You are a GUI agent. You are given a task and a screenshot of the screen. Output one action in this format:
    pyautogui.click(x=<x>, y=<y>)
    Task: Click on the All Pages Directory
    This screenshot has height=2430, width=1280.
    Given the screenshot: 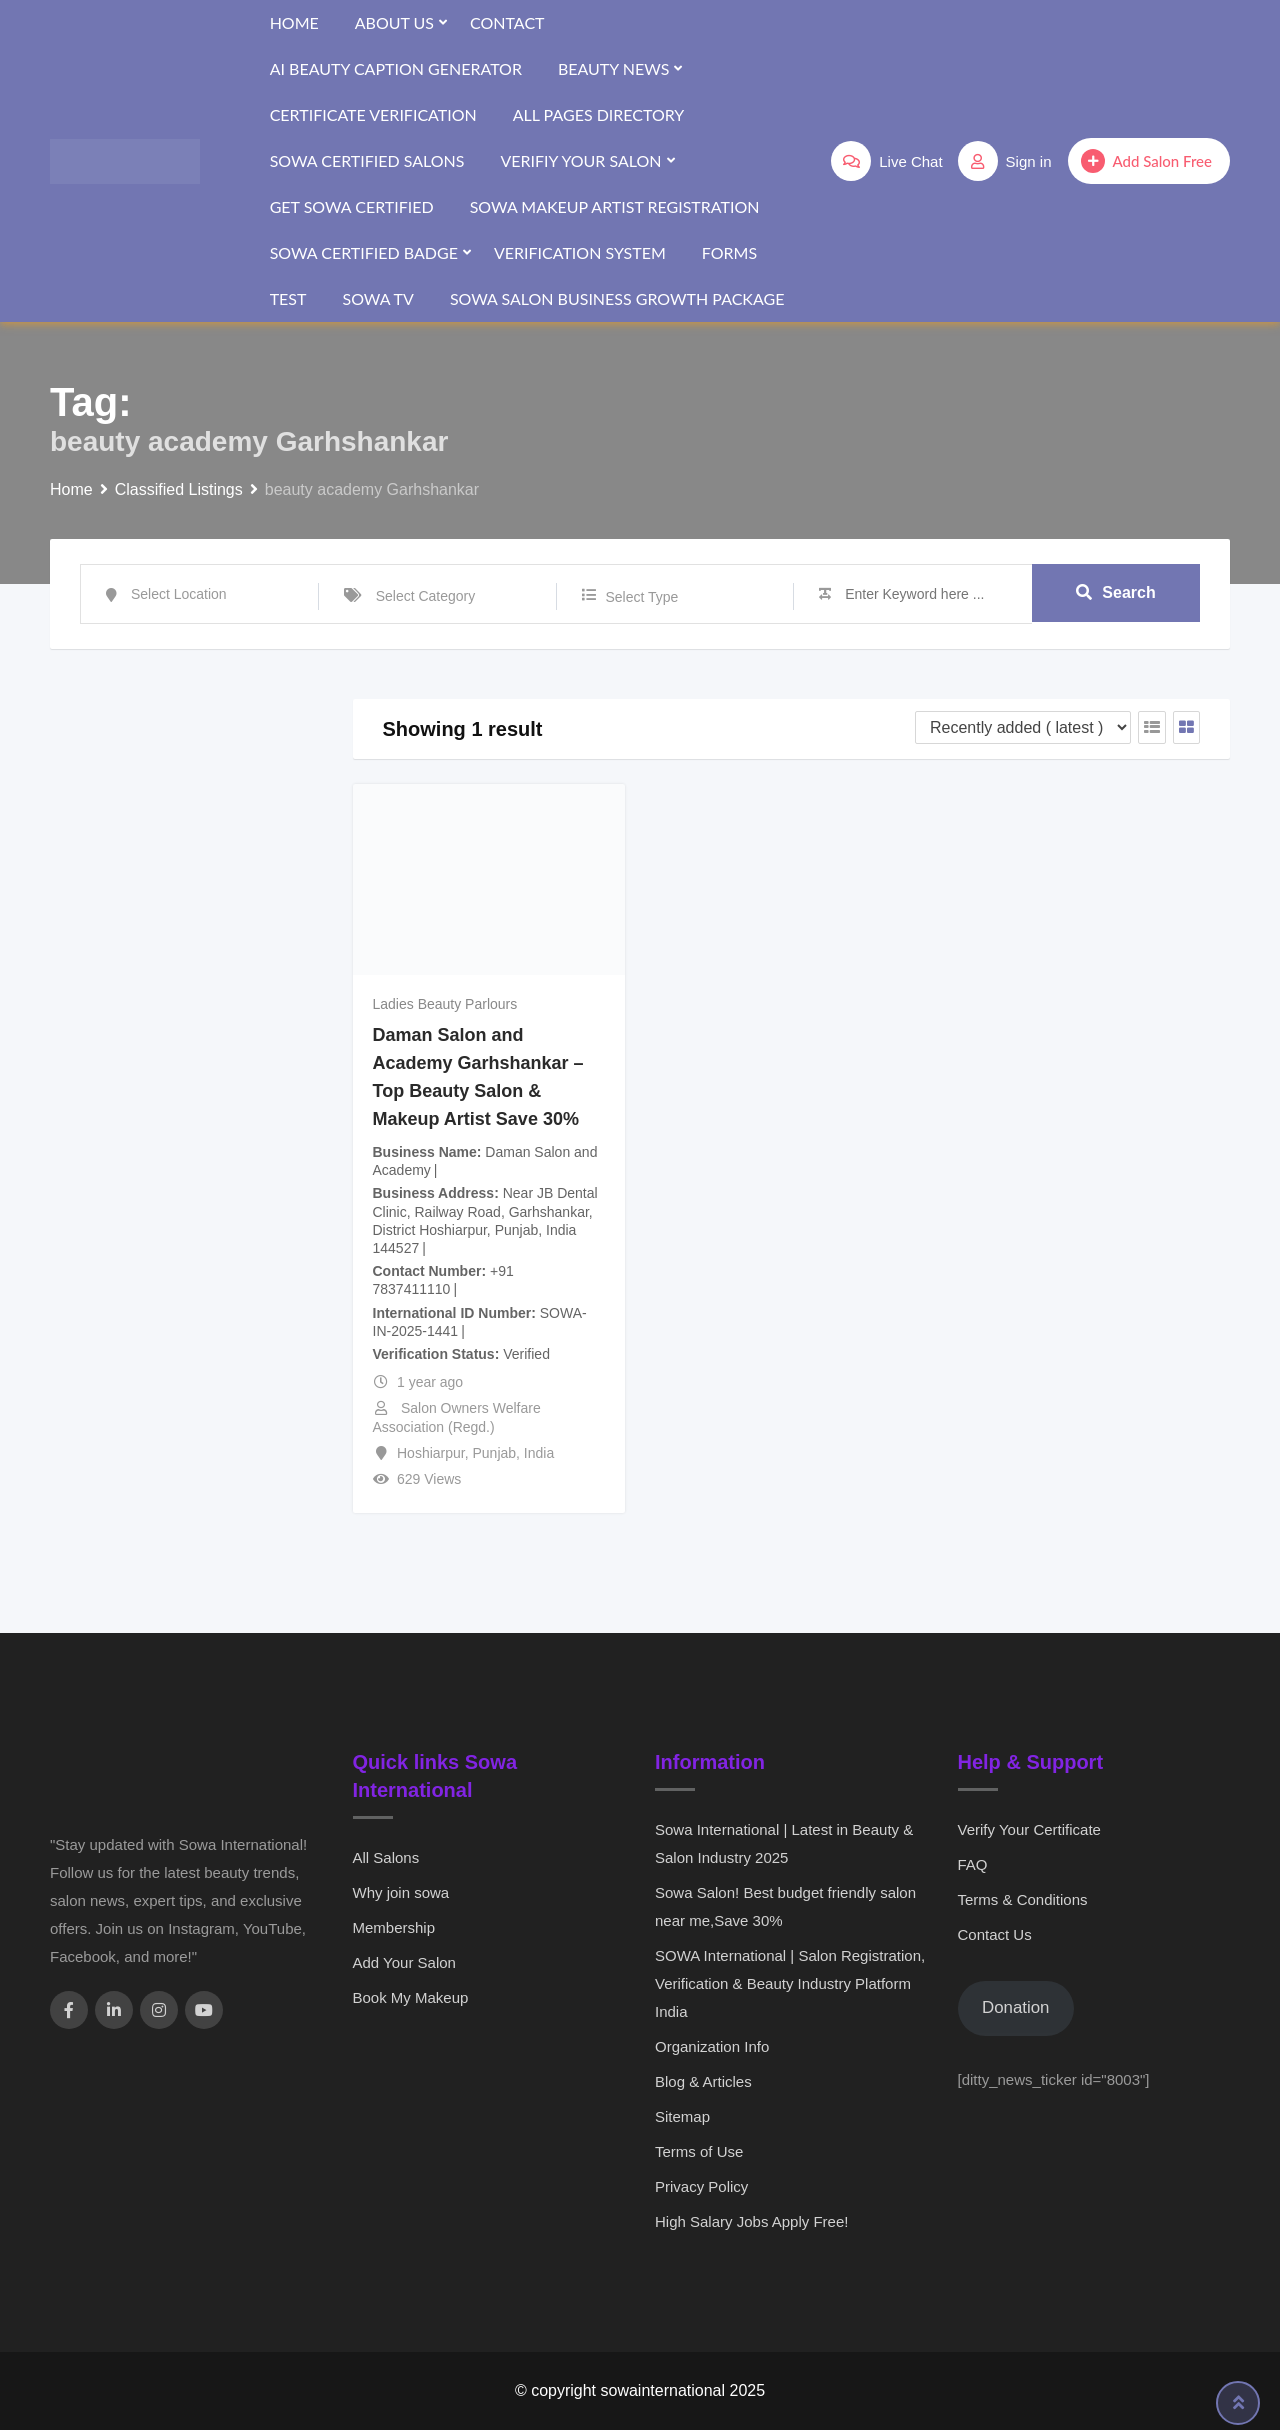 What is the action you would take?
    pyautogui.click(x=599, y=114)
    